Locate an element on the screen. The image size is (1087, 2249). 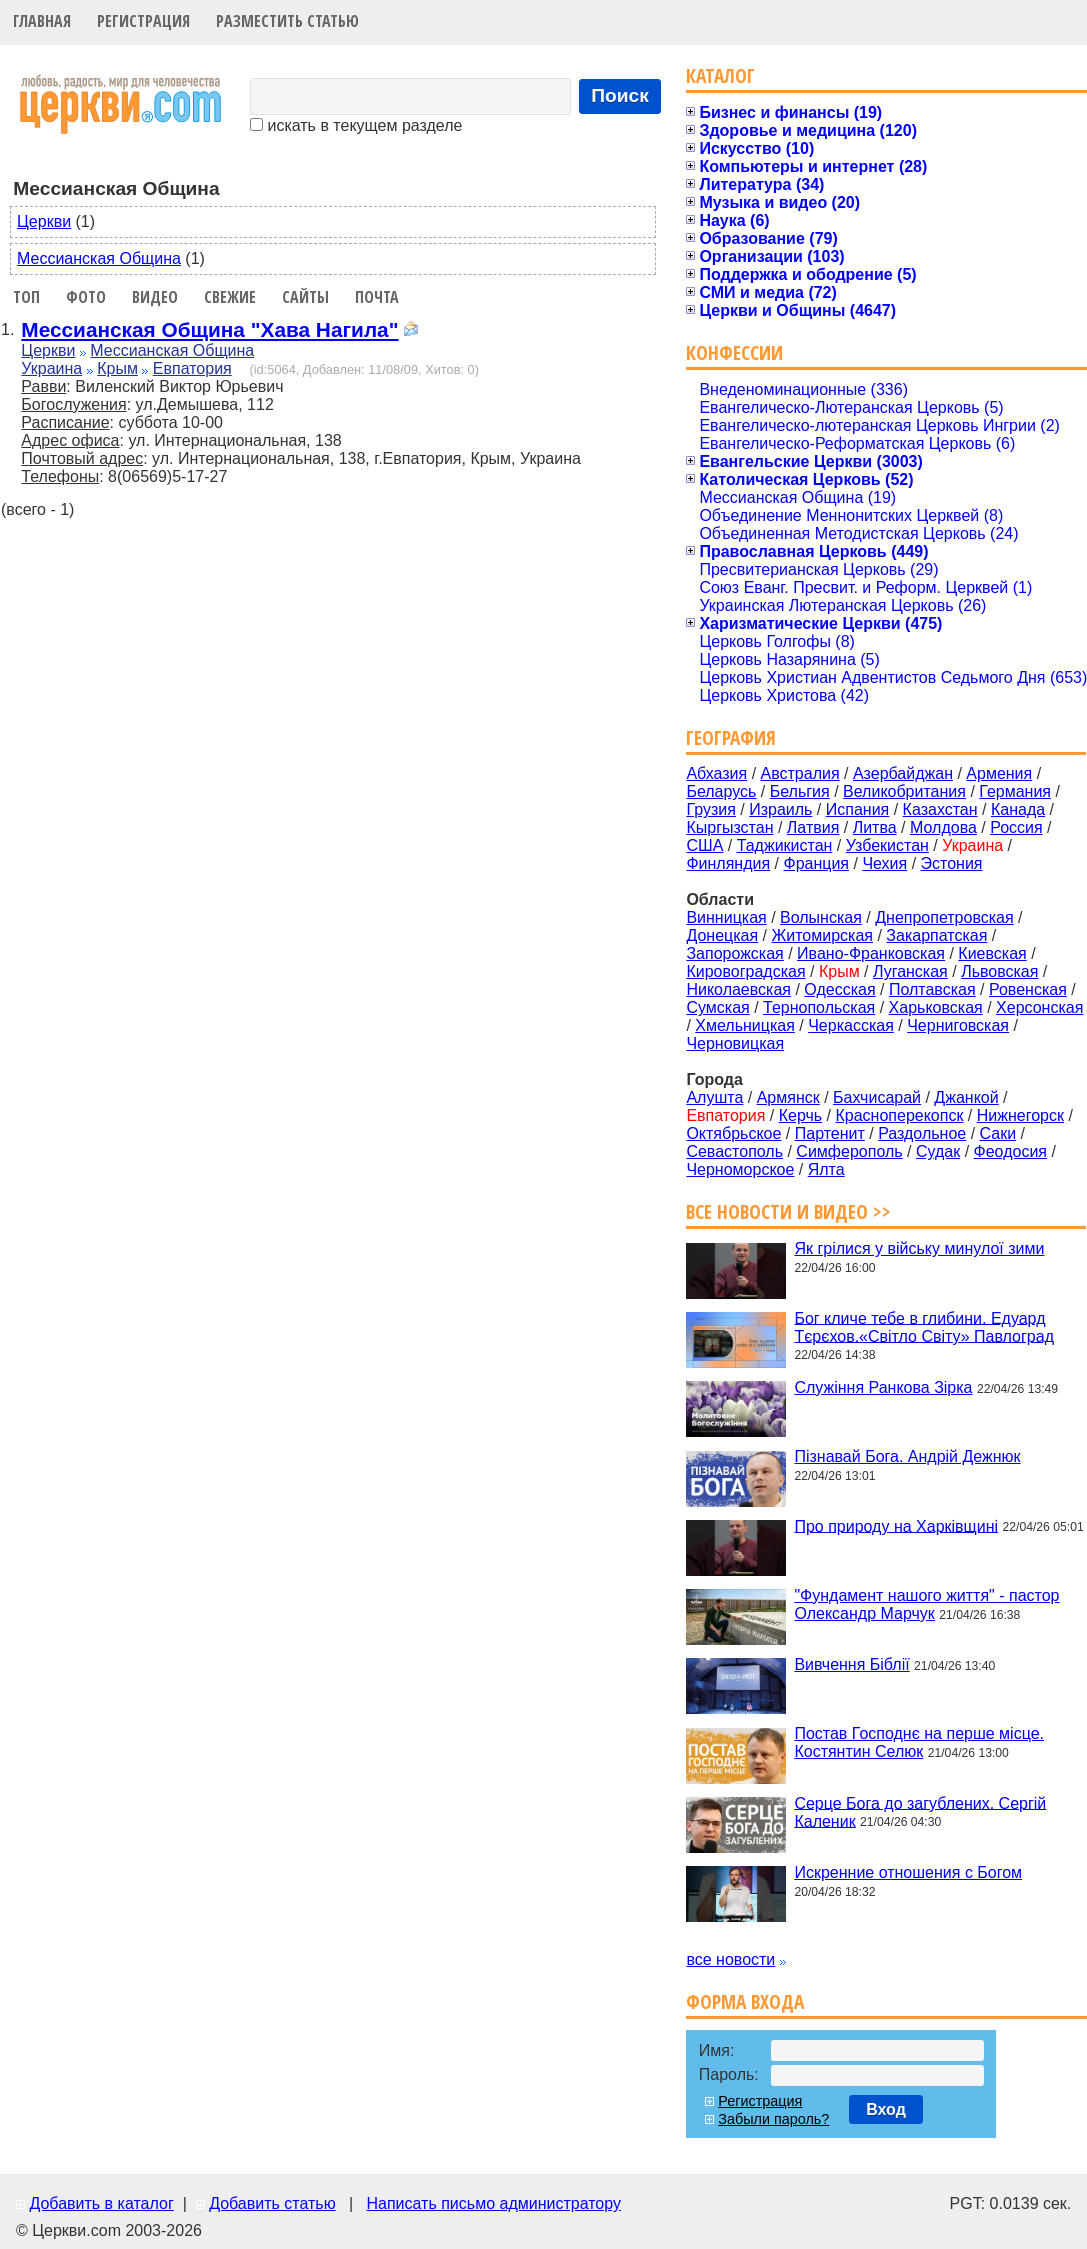
Беларусь is located at coordinates (721, 791).